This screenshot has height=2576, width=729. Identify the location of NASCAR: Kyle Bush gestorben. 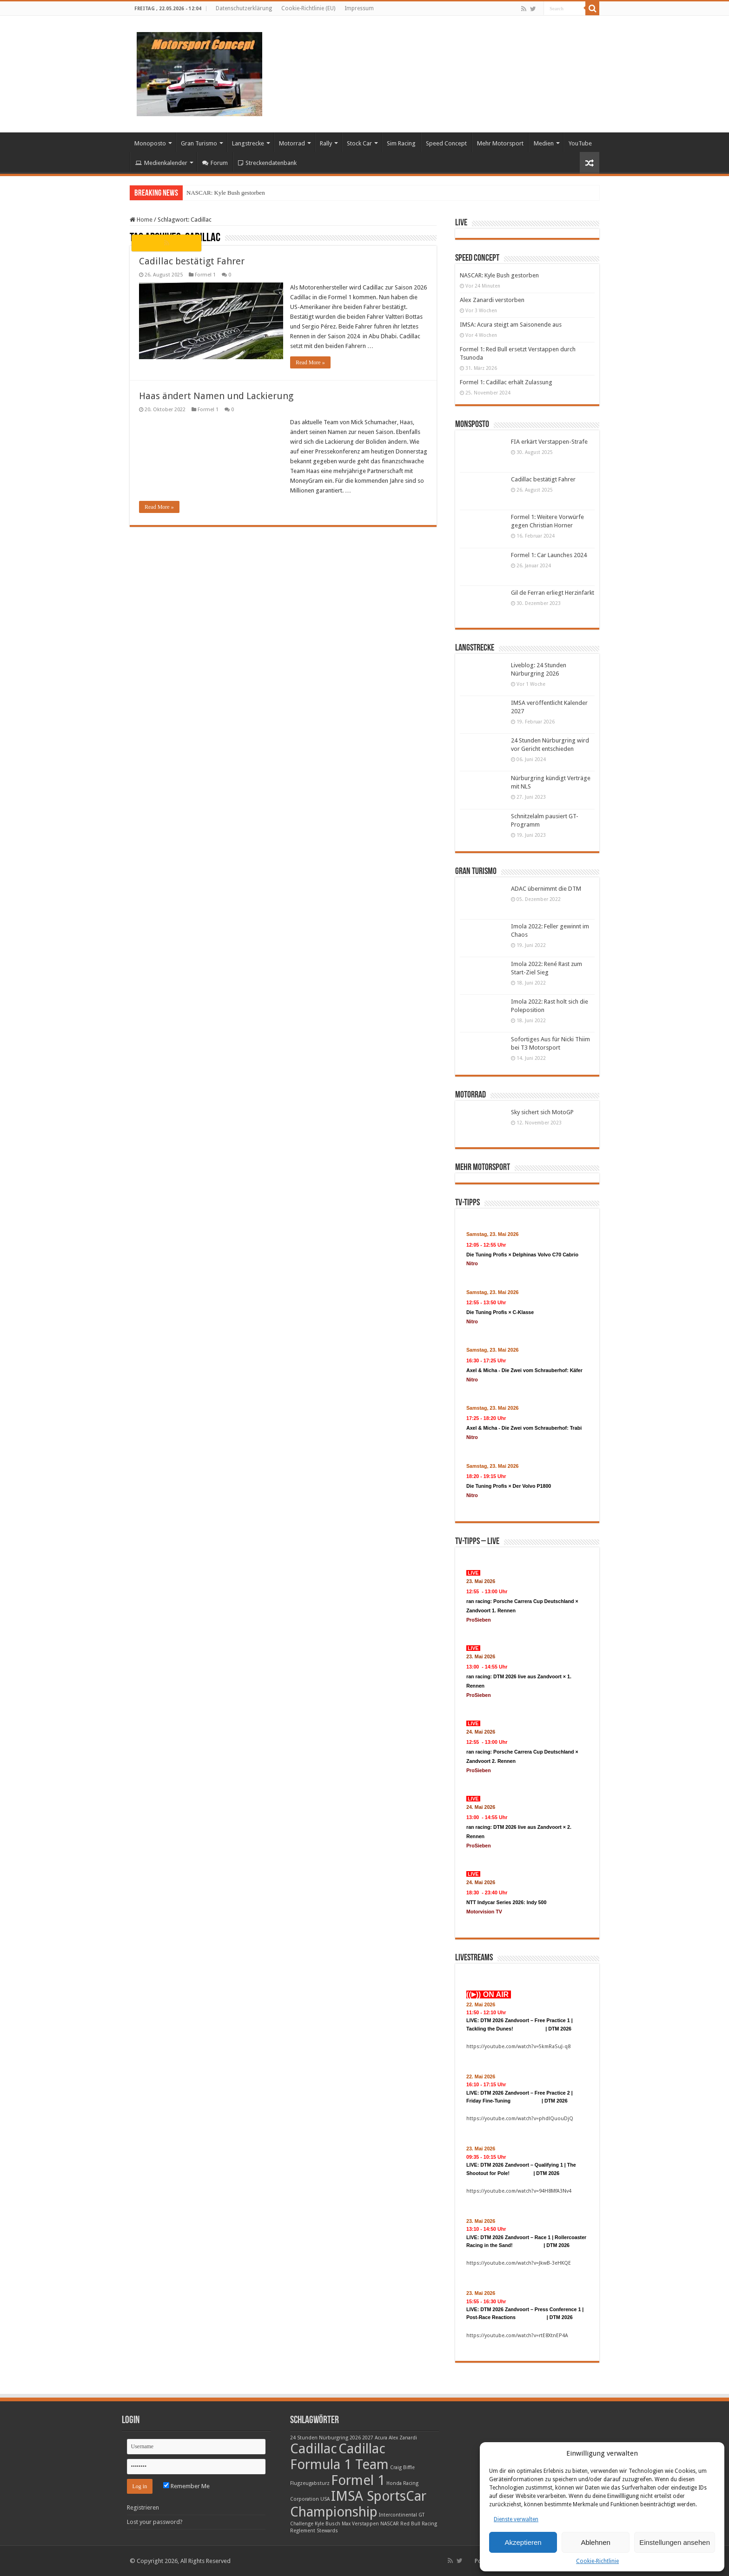
(225, 192).